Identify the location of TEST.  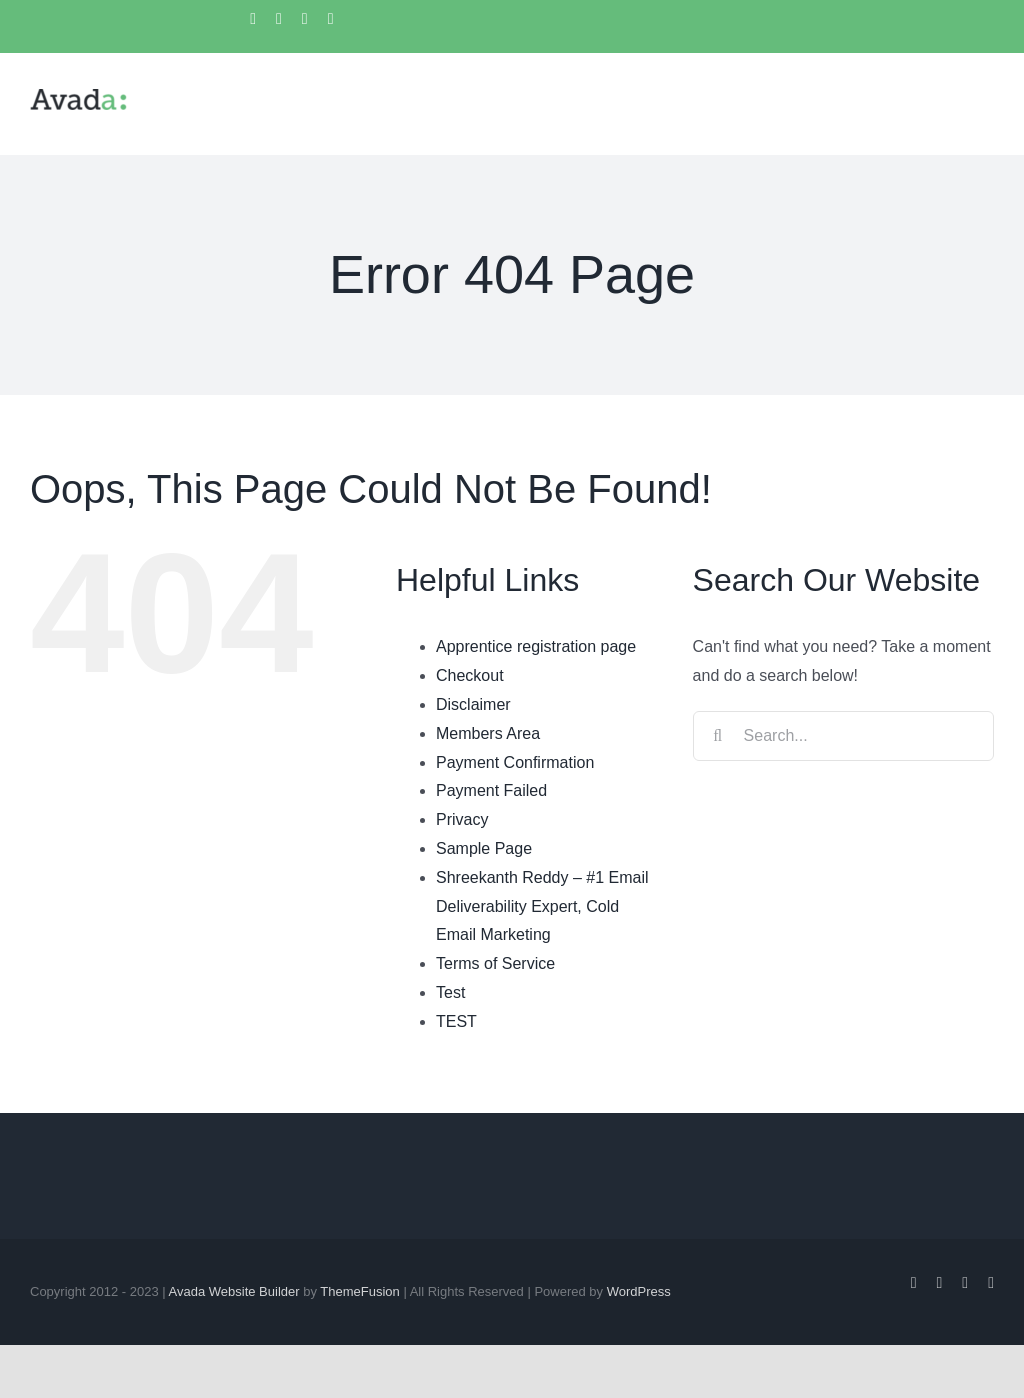
(456, 1021).